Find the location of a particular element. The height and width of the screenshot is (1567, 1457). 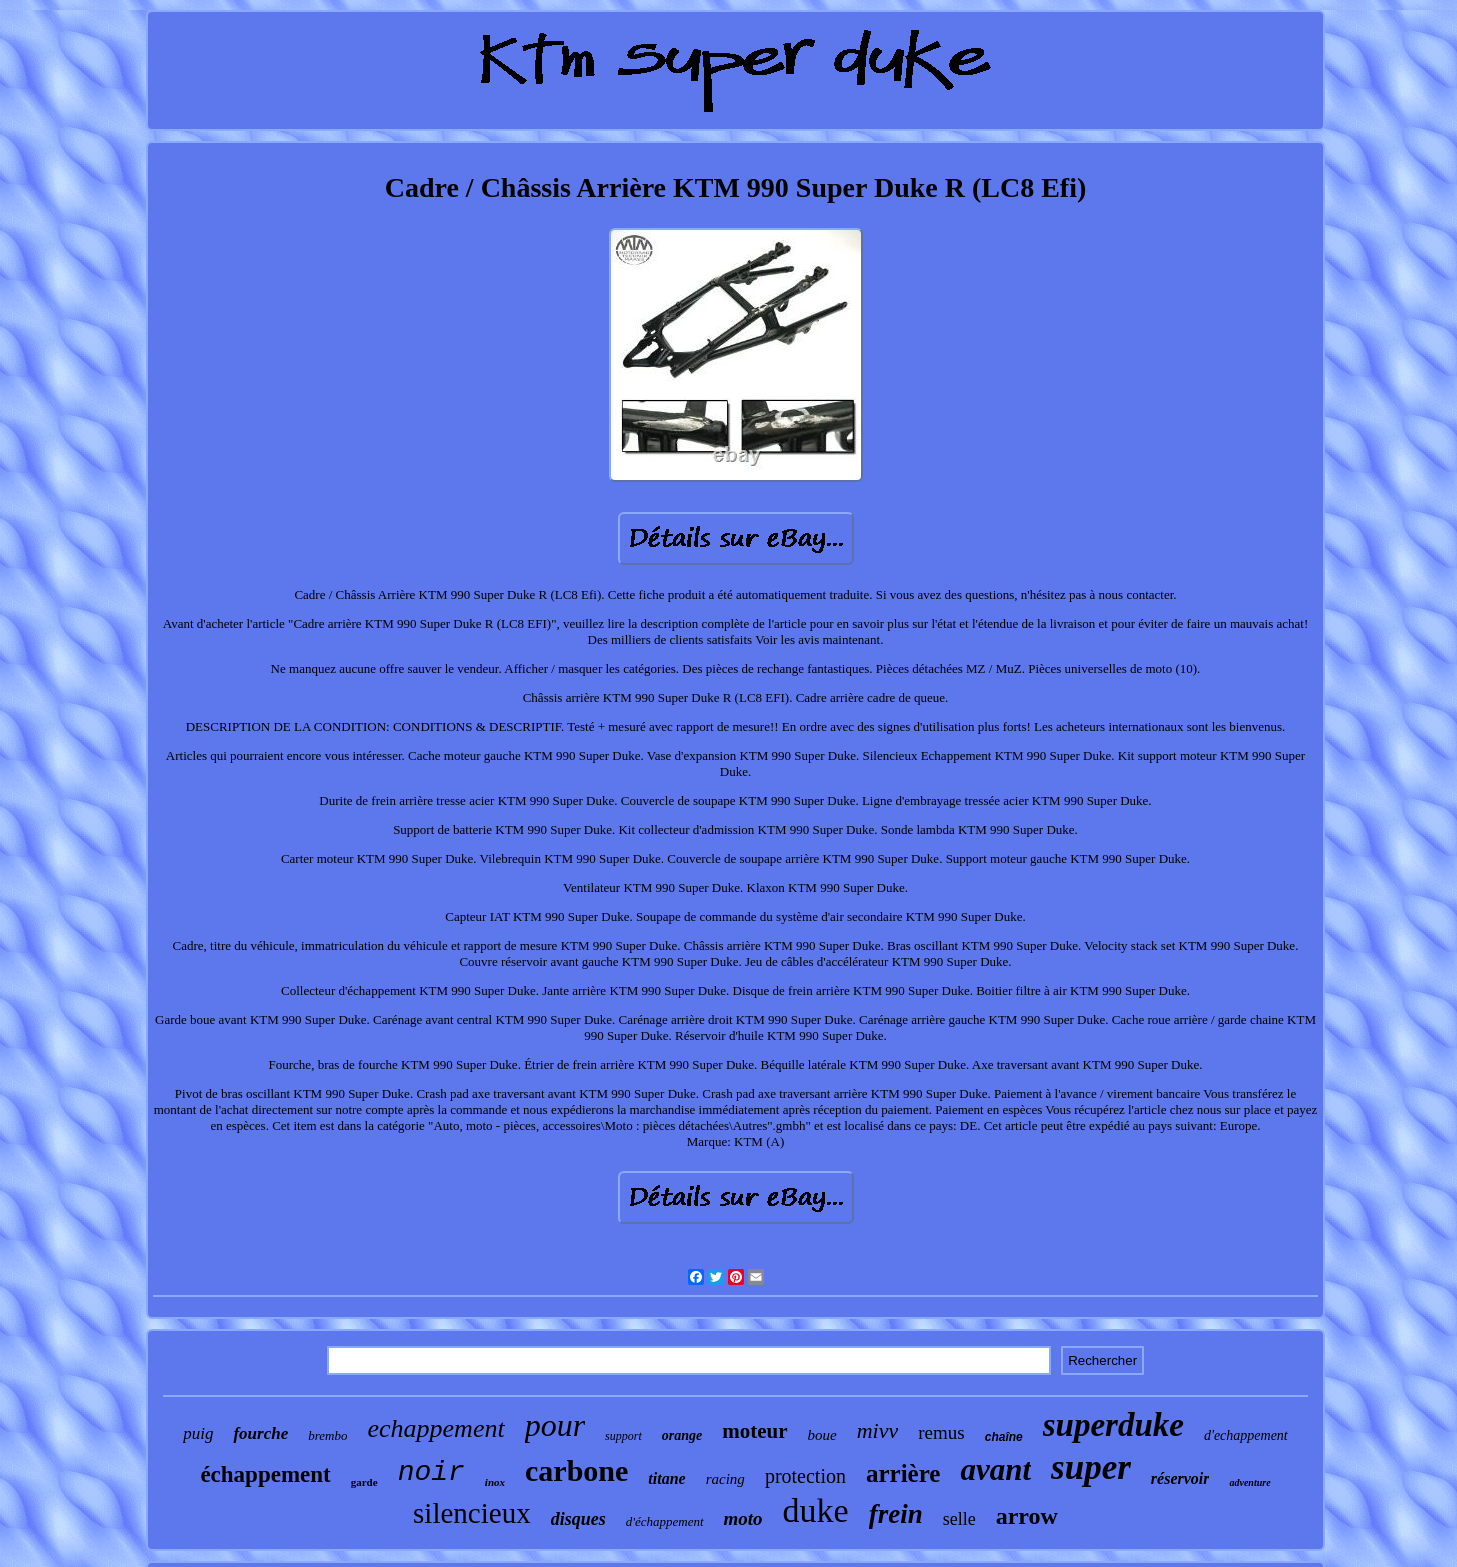

fourche is located at coordinates (260, 1433).